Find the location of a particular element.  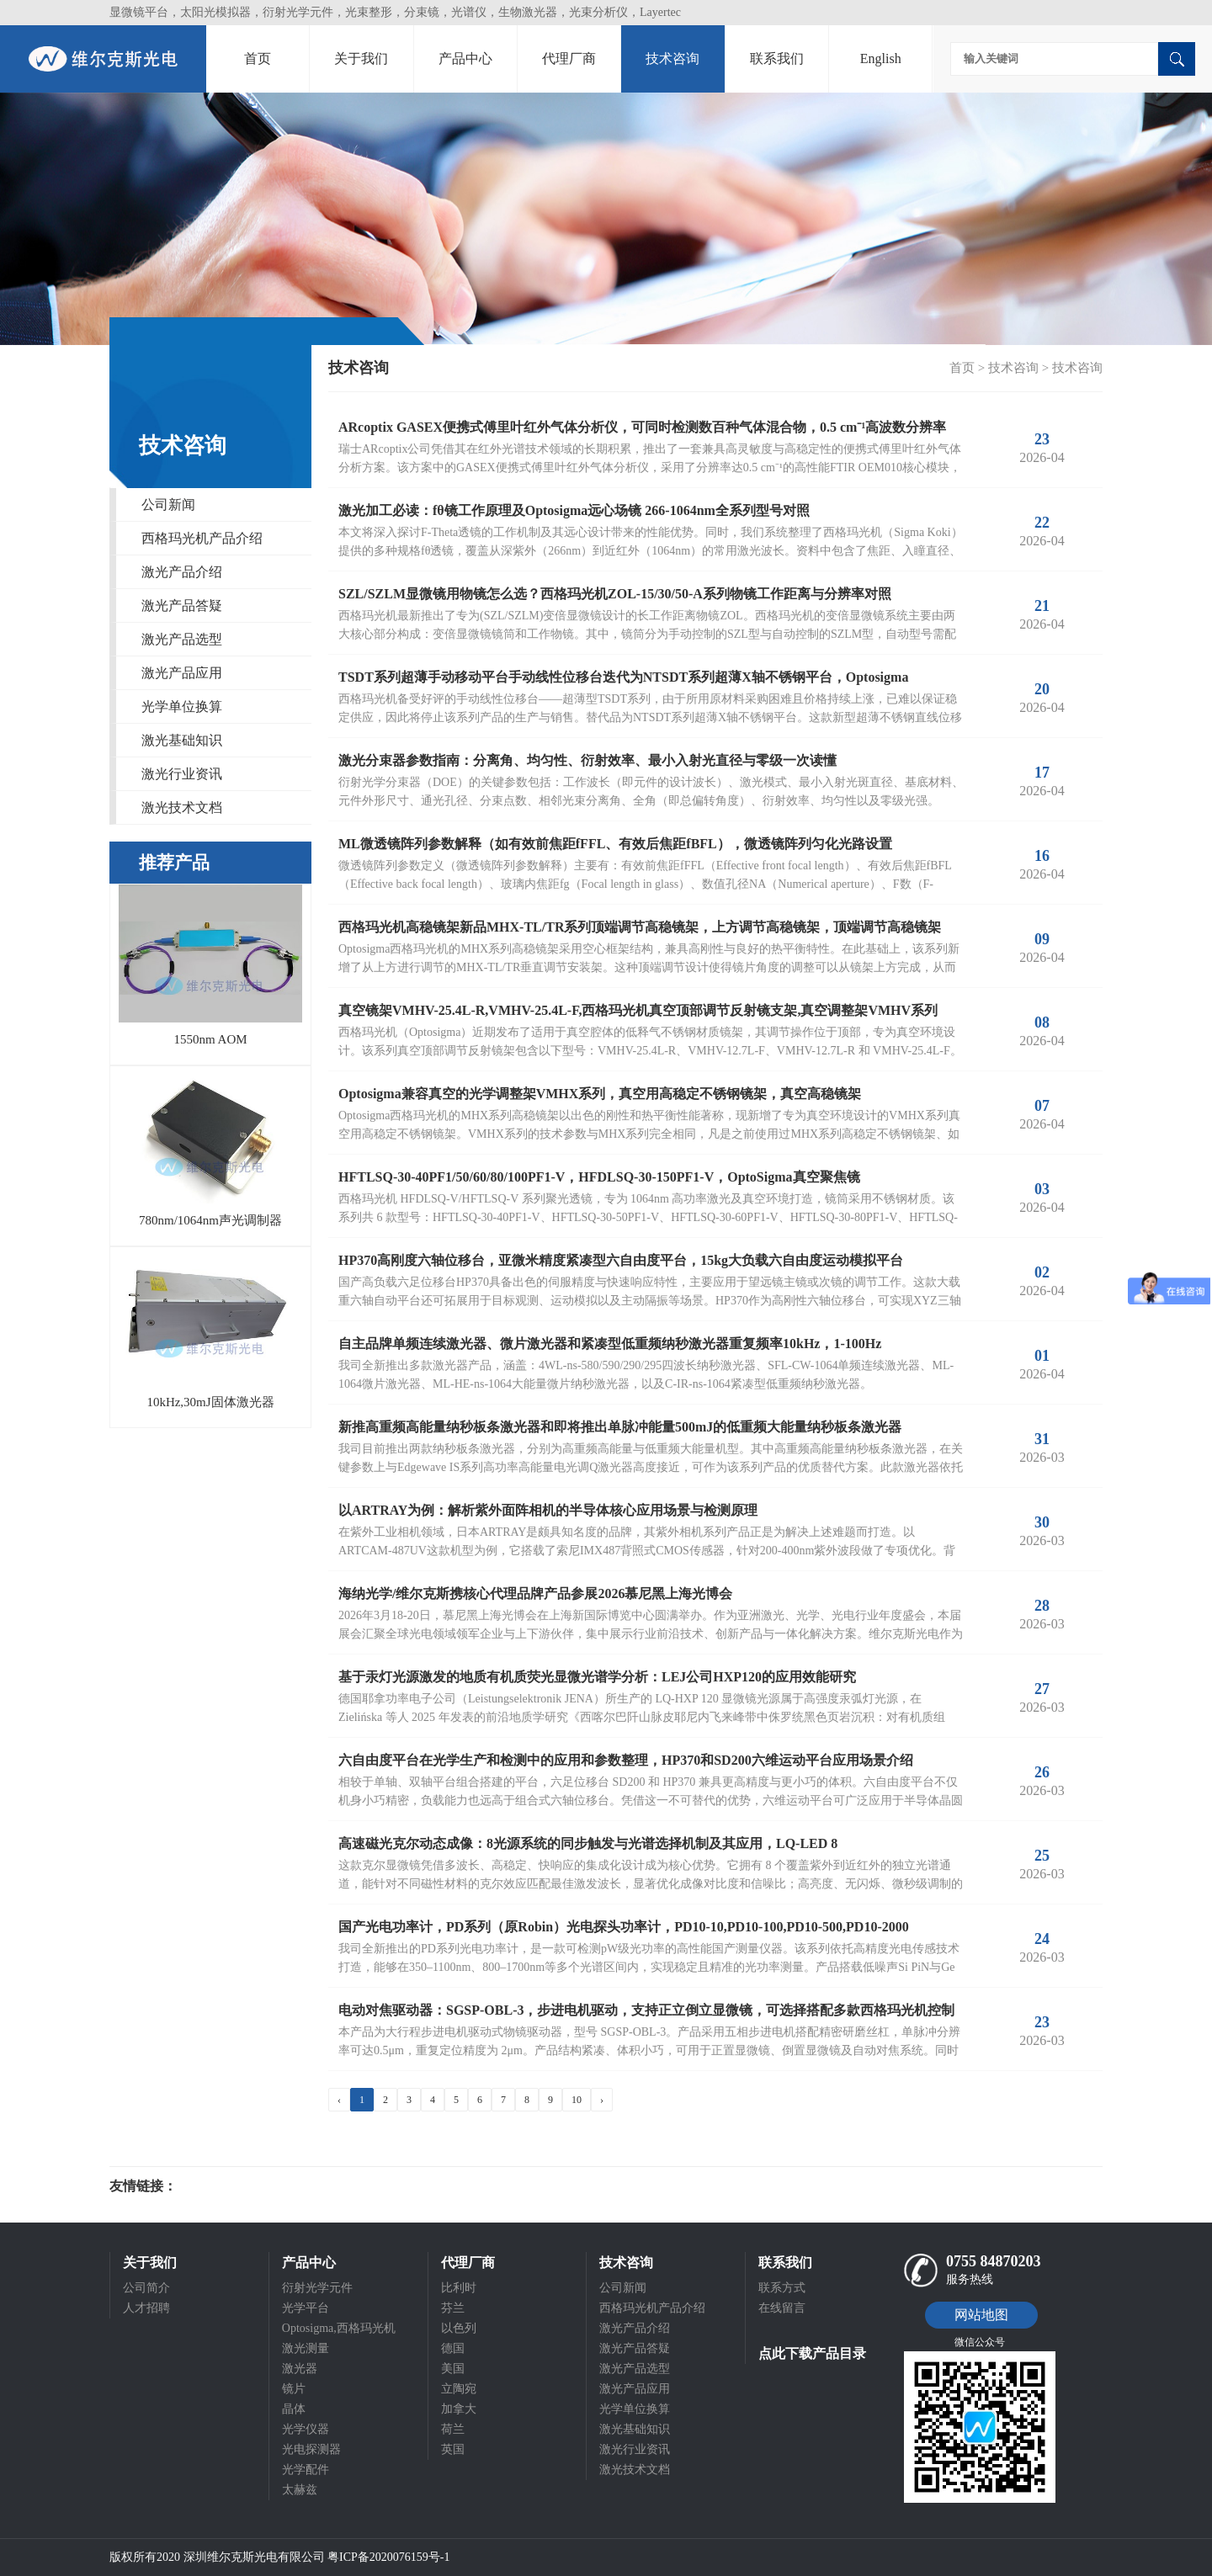

1550nm AOM is located at coordinates (210, 1039).